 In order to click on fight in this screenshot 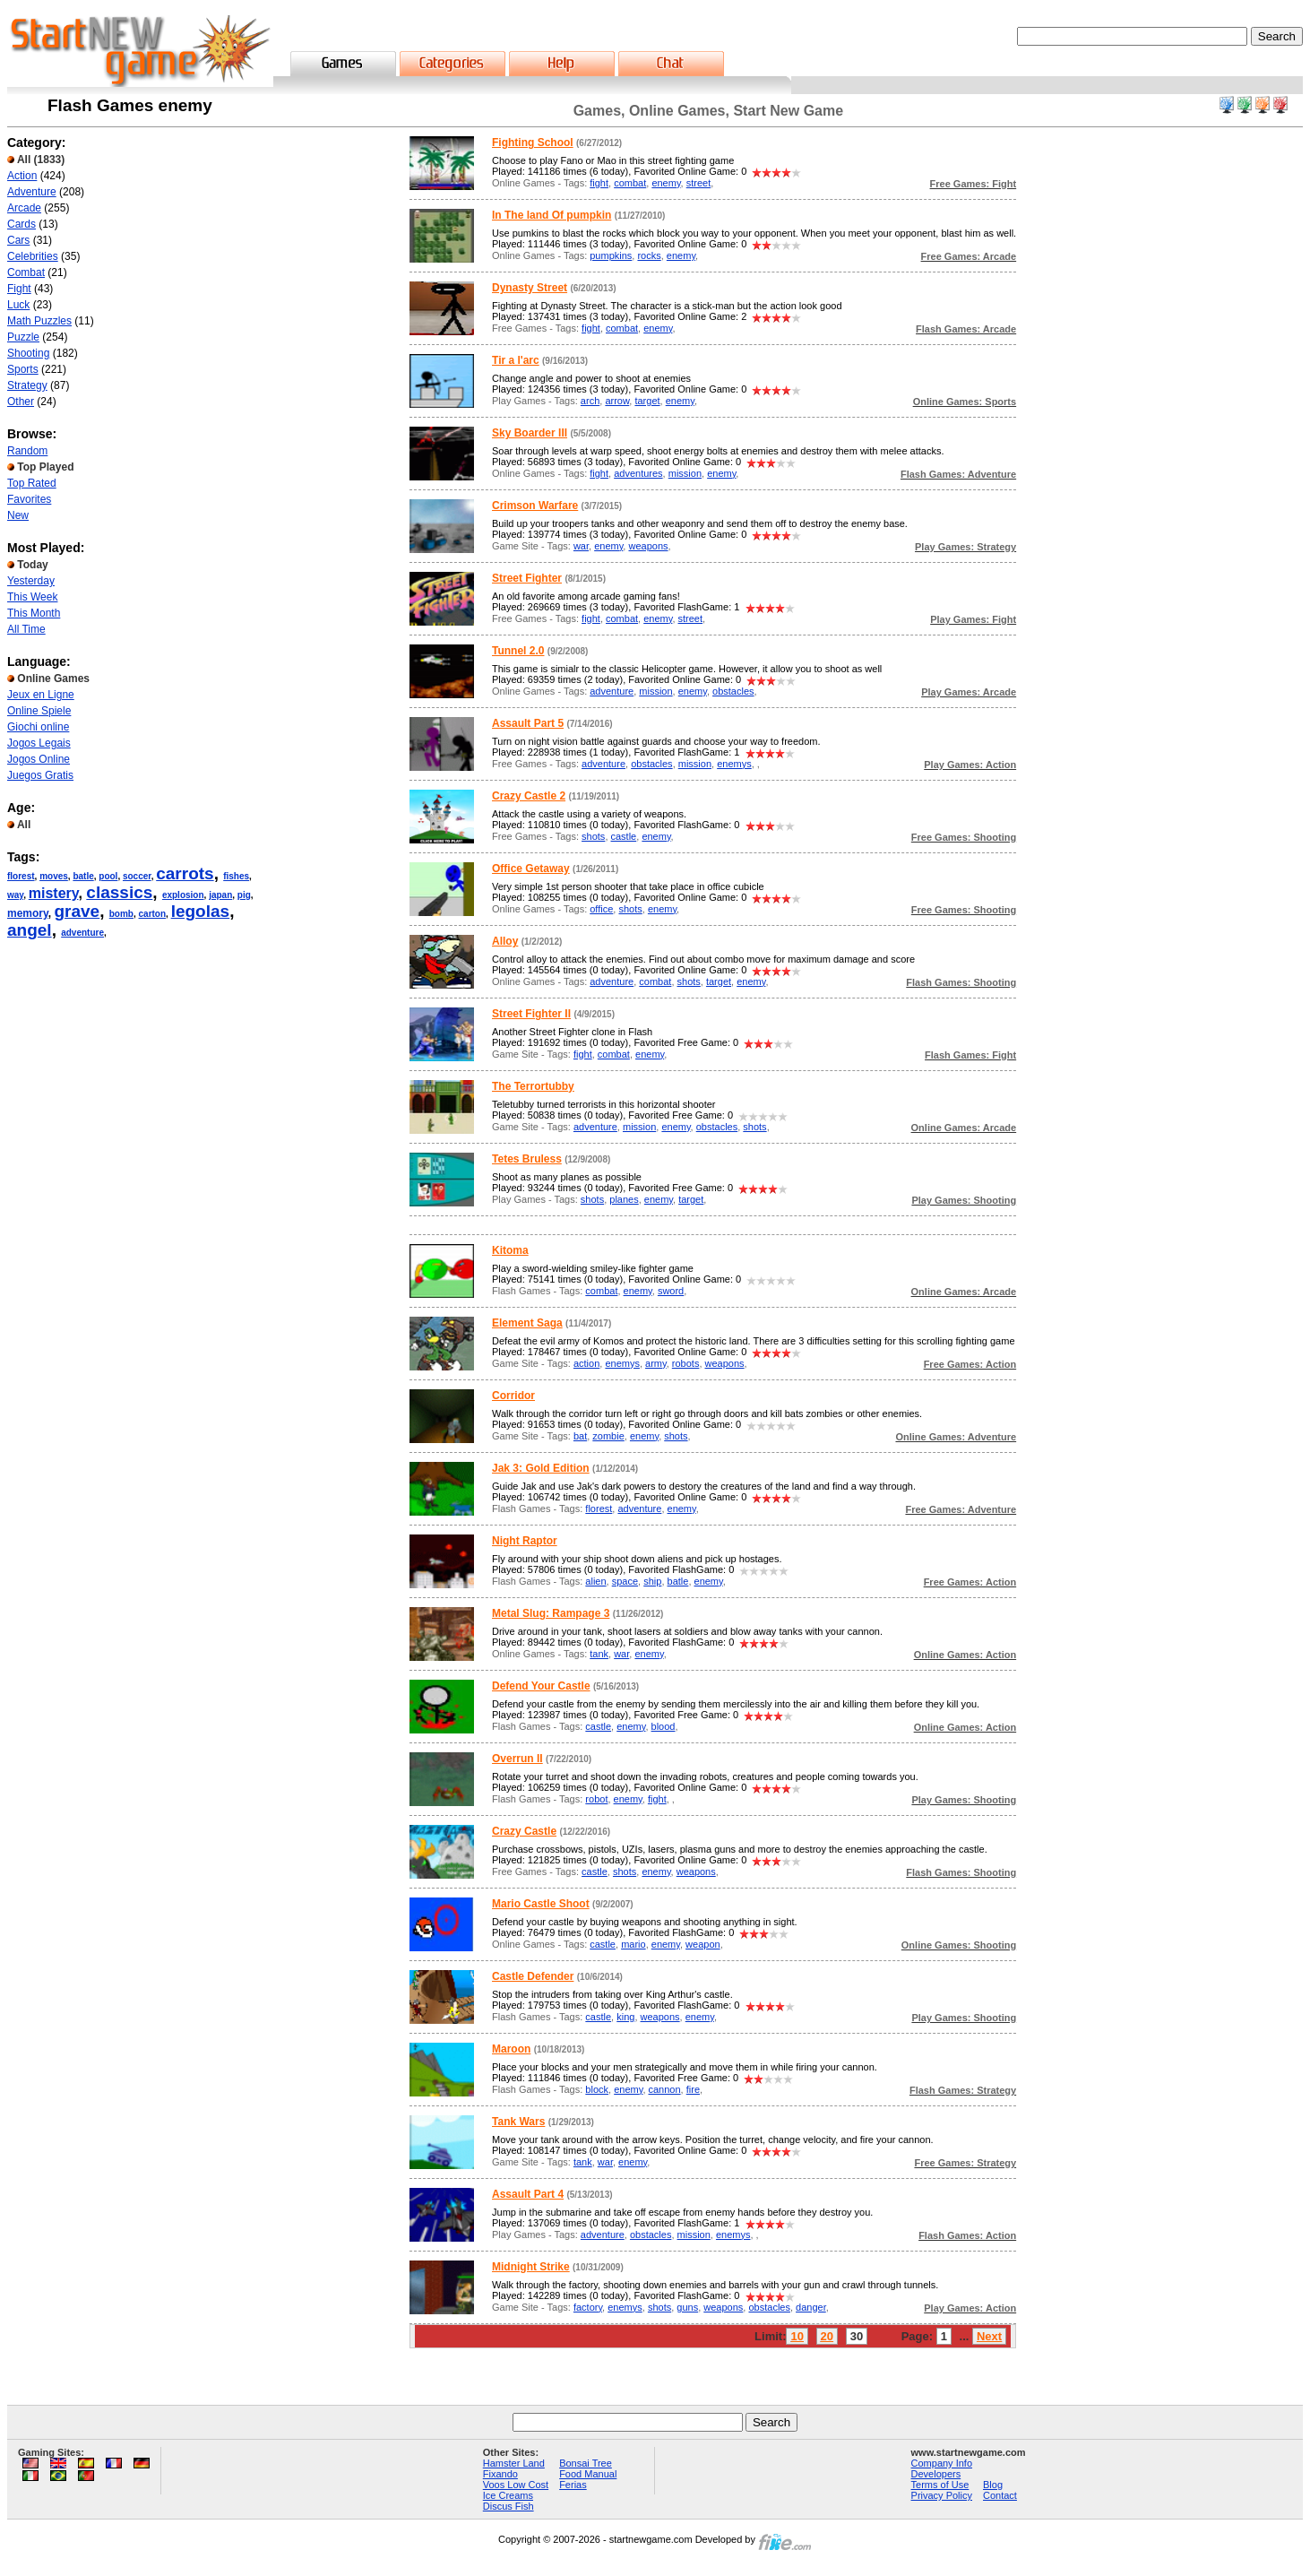, I will do `click(599, 182)`.